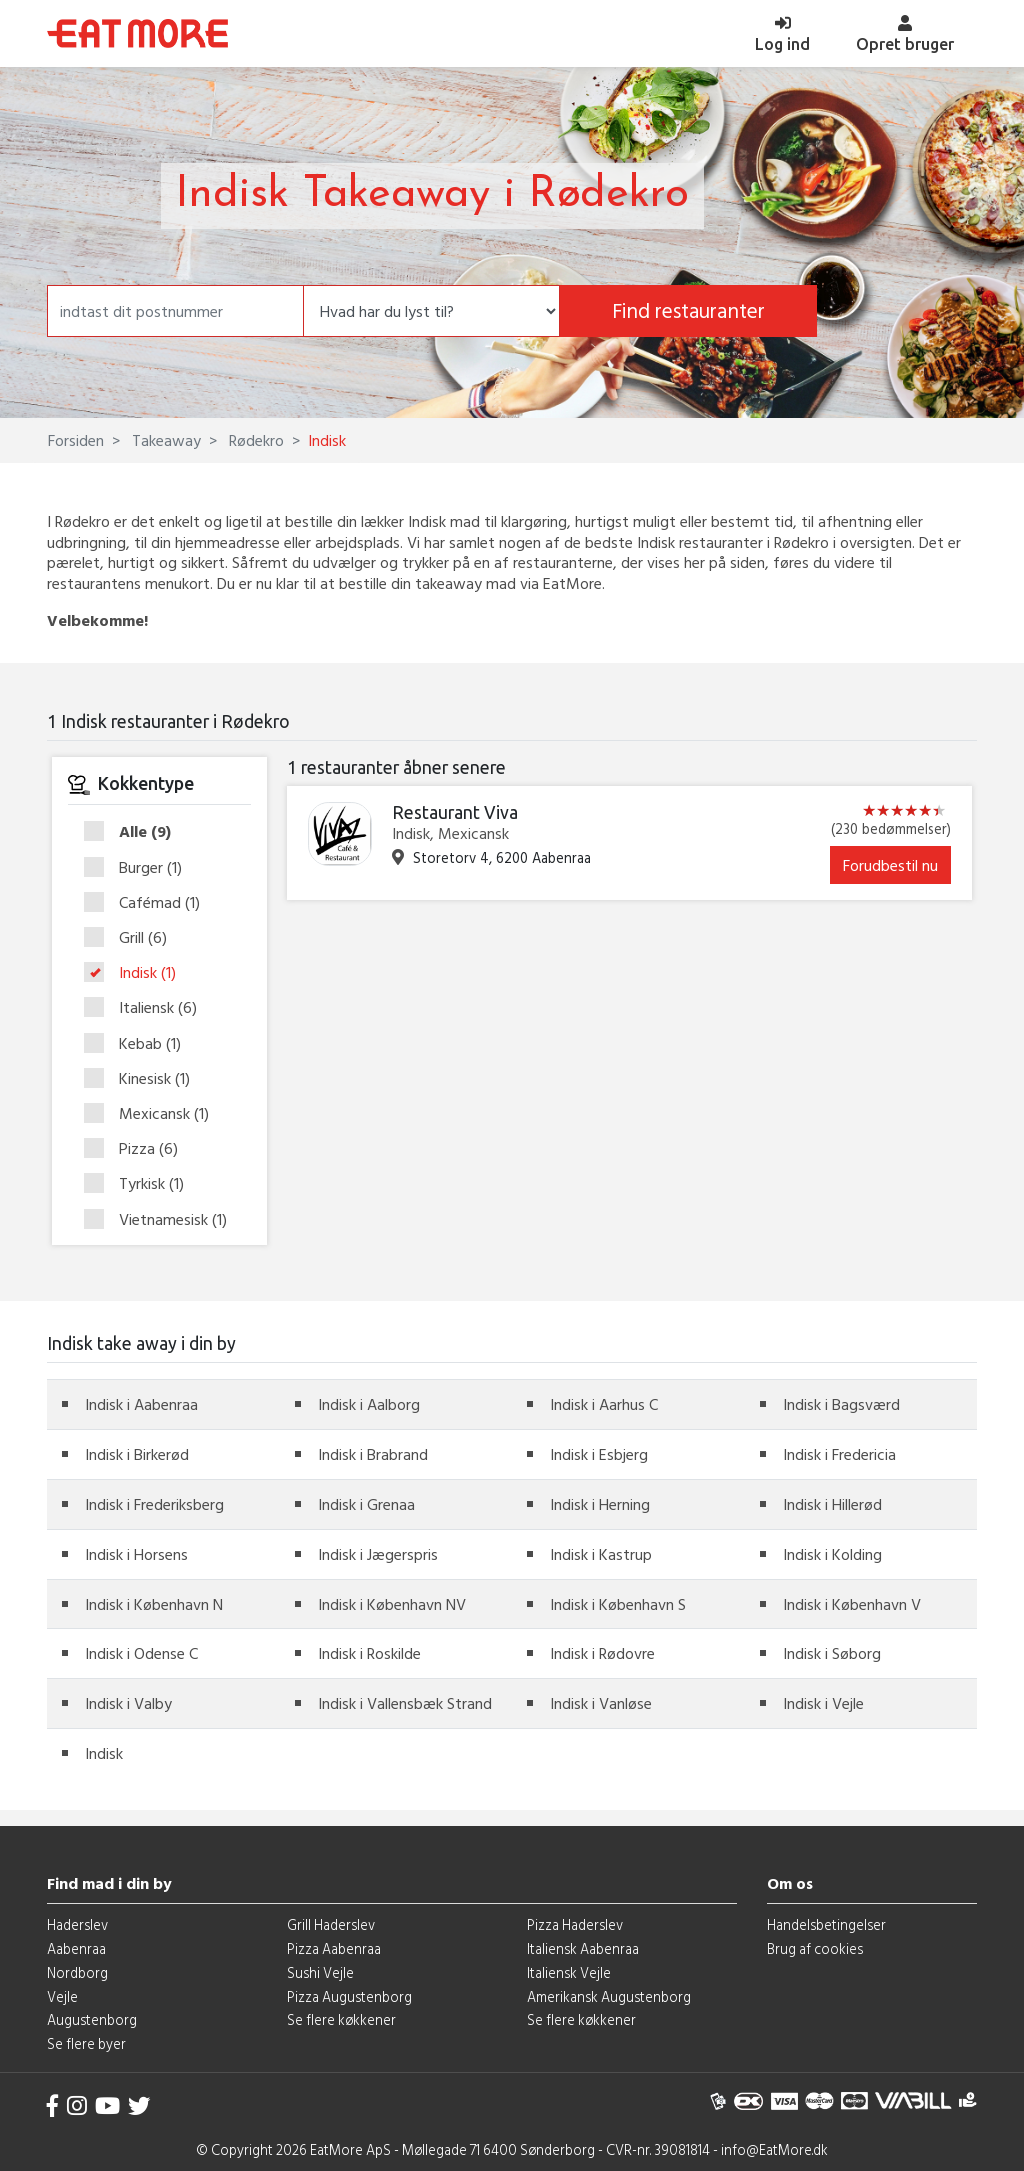 This screenshot has height=2171, width=1024. What do you see at coordinates (331, 1924) in the screenshot?
I see `Grill Haderslev` at bounding box center [331, 1924].